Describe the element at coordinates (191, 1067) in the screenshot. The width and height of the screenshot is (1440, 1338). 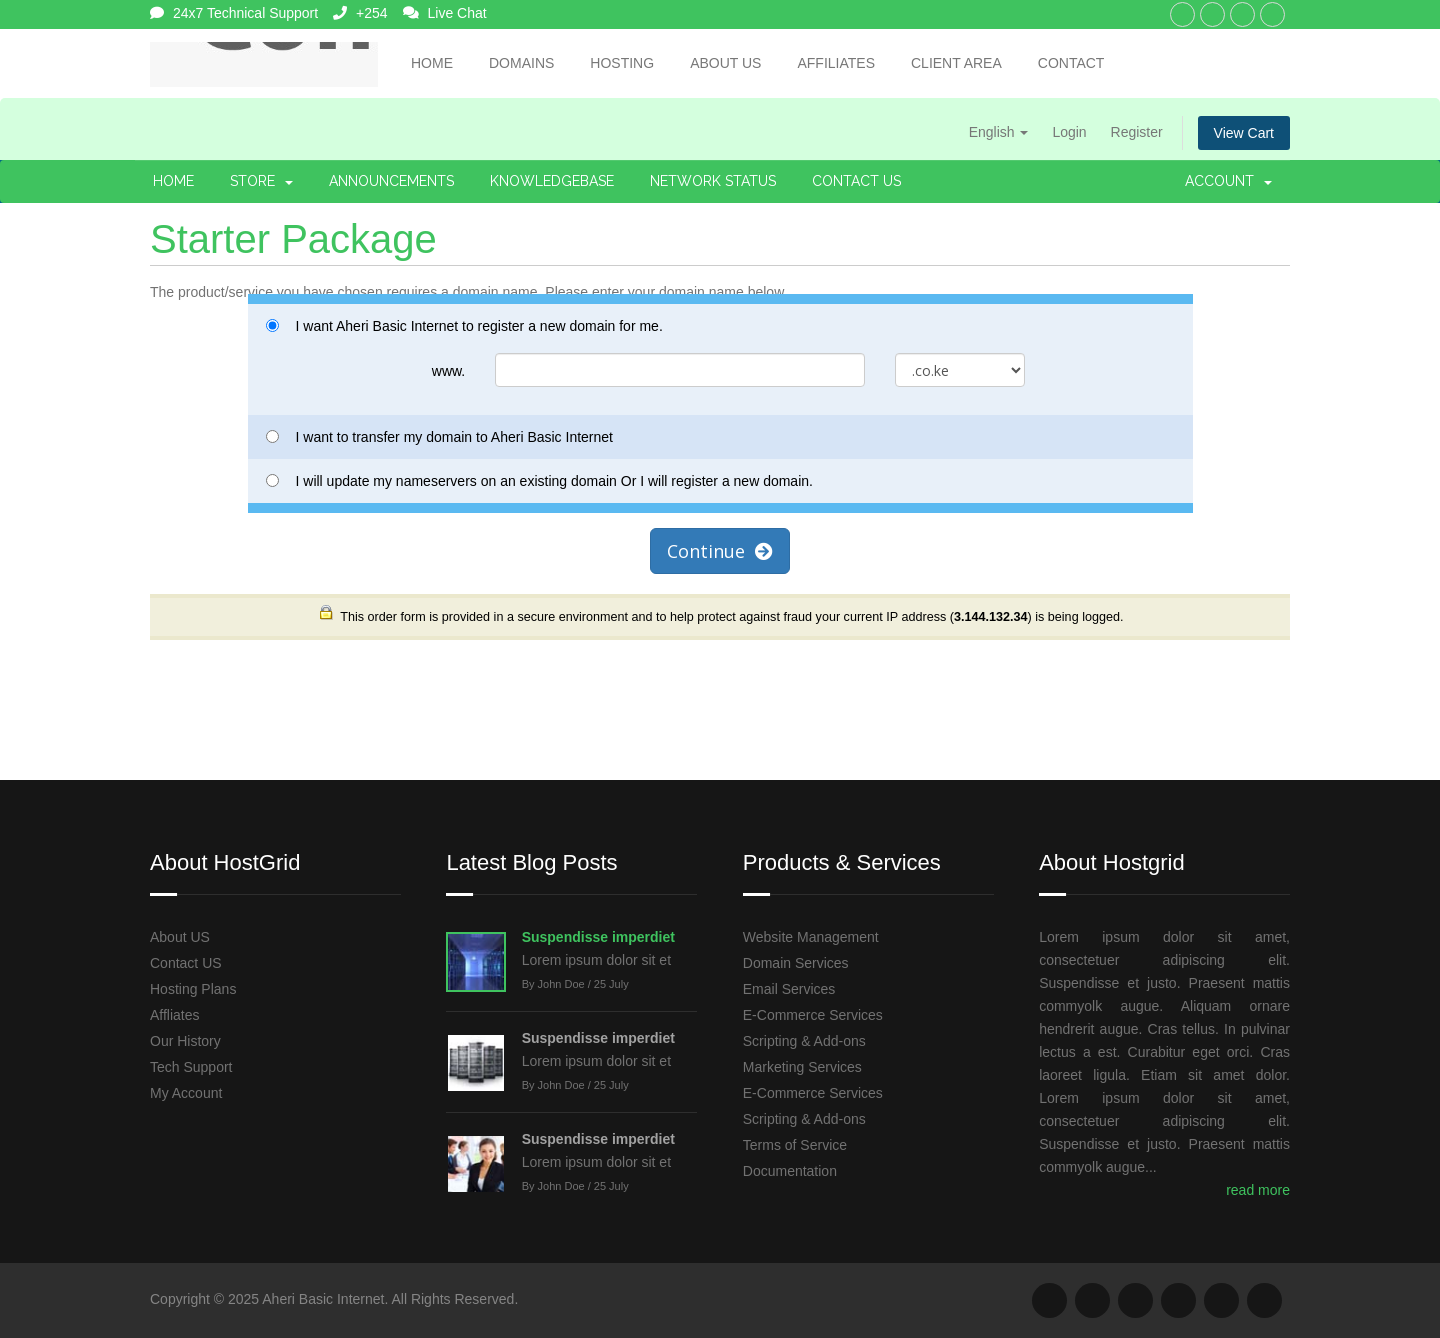
I see `Tech Support` at that location.